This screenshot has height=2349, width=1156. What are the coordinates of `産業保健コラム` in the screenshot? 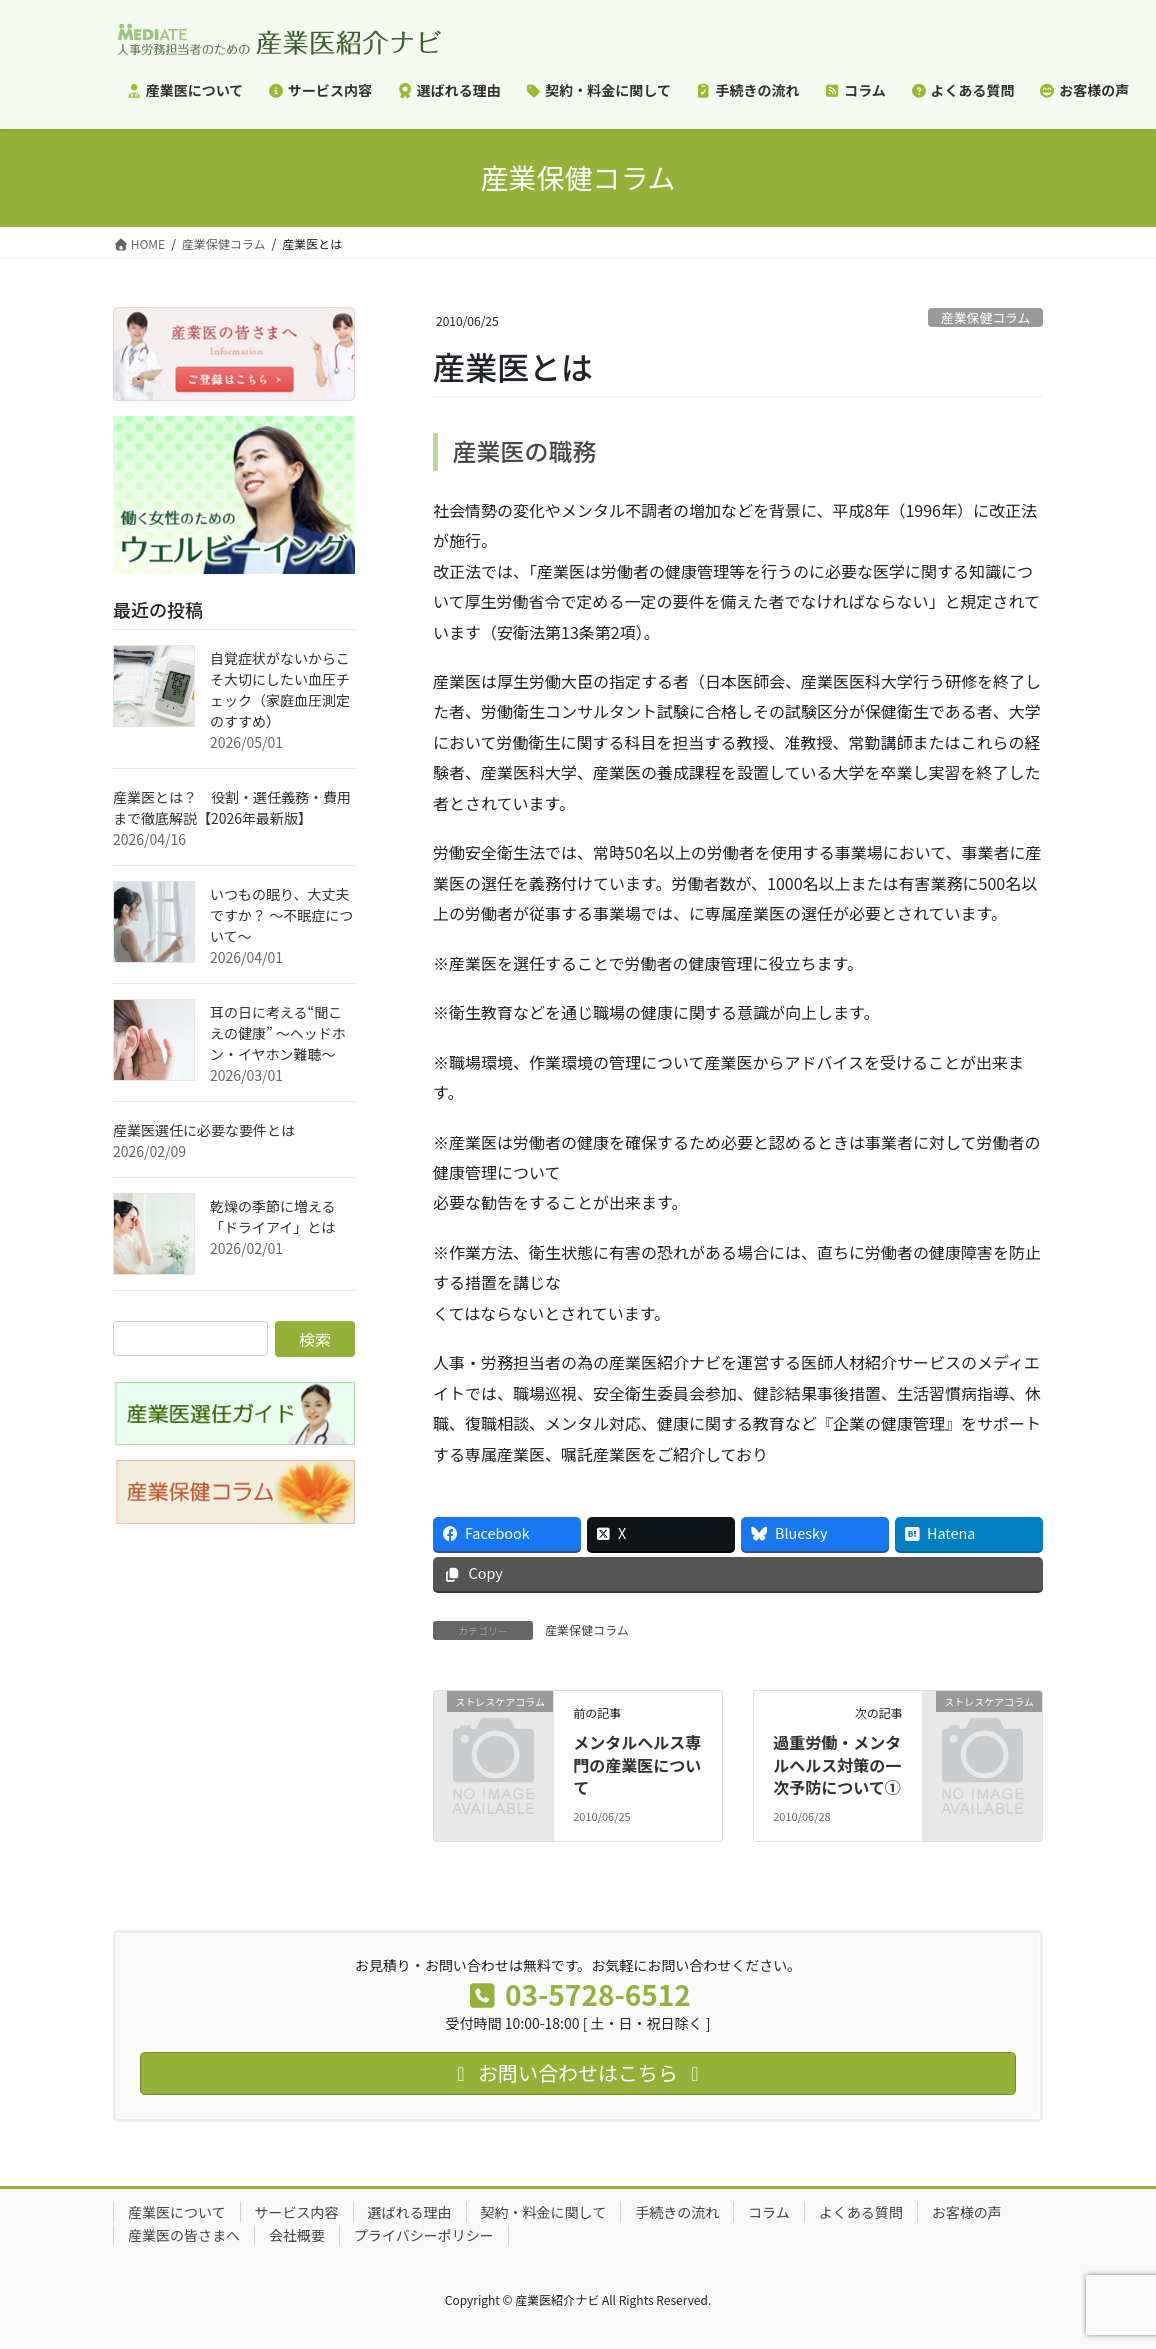 It's located at (985, 317).